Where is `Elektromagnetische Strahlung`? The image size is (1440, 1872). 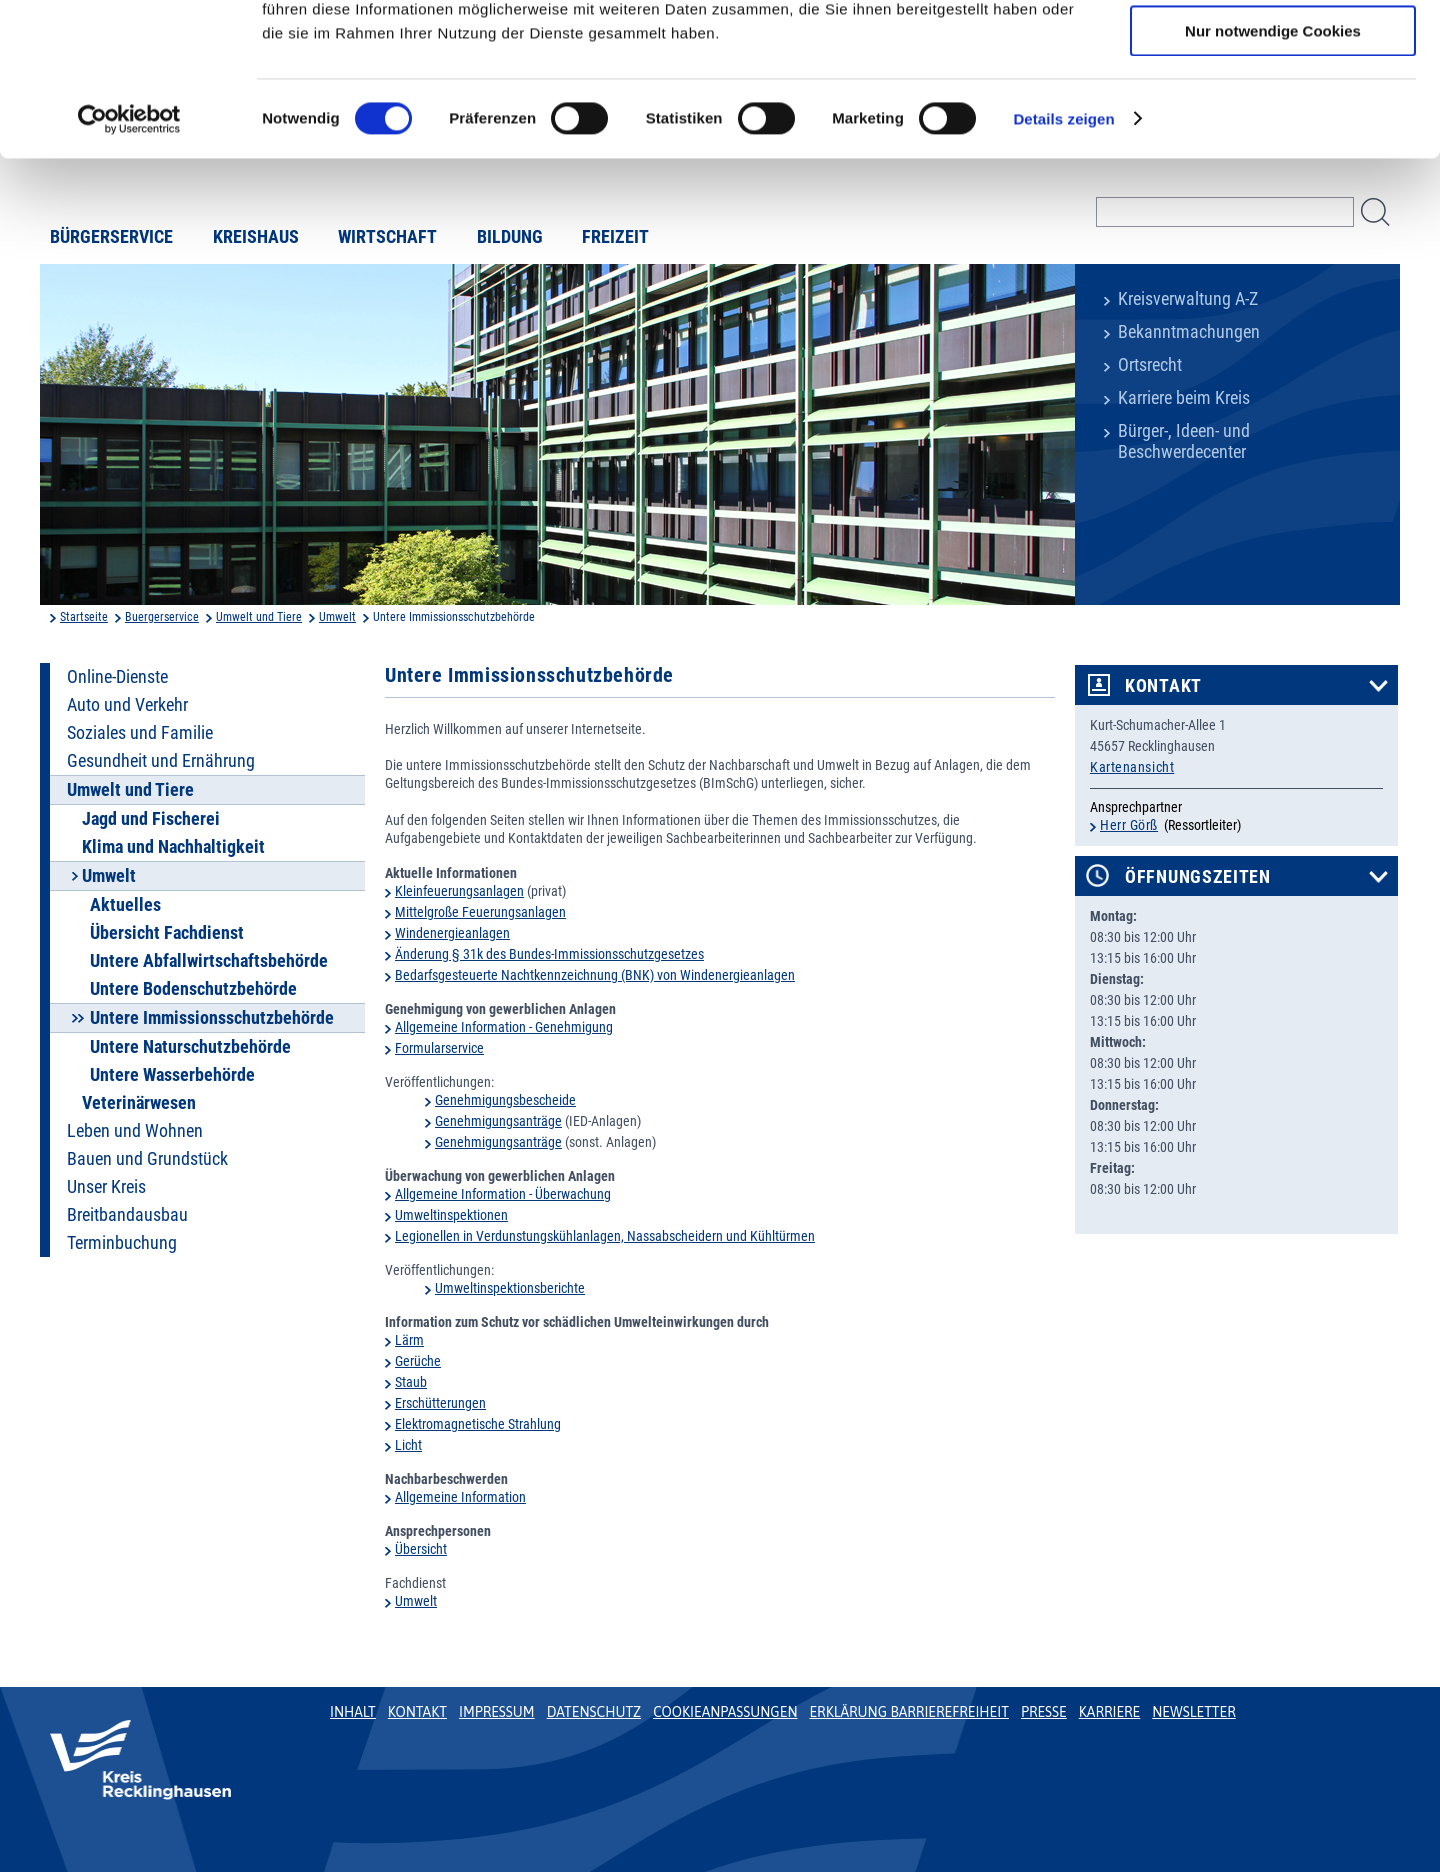 Elektromagnetische Strahlung is located at coordinates (478, 1424).